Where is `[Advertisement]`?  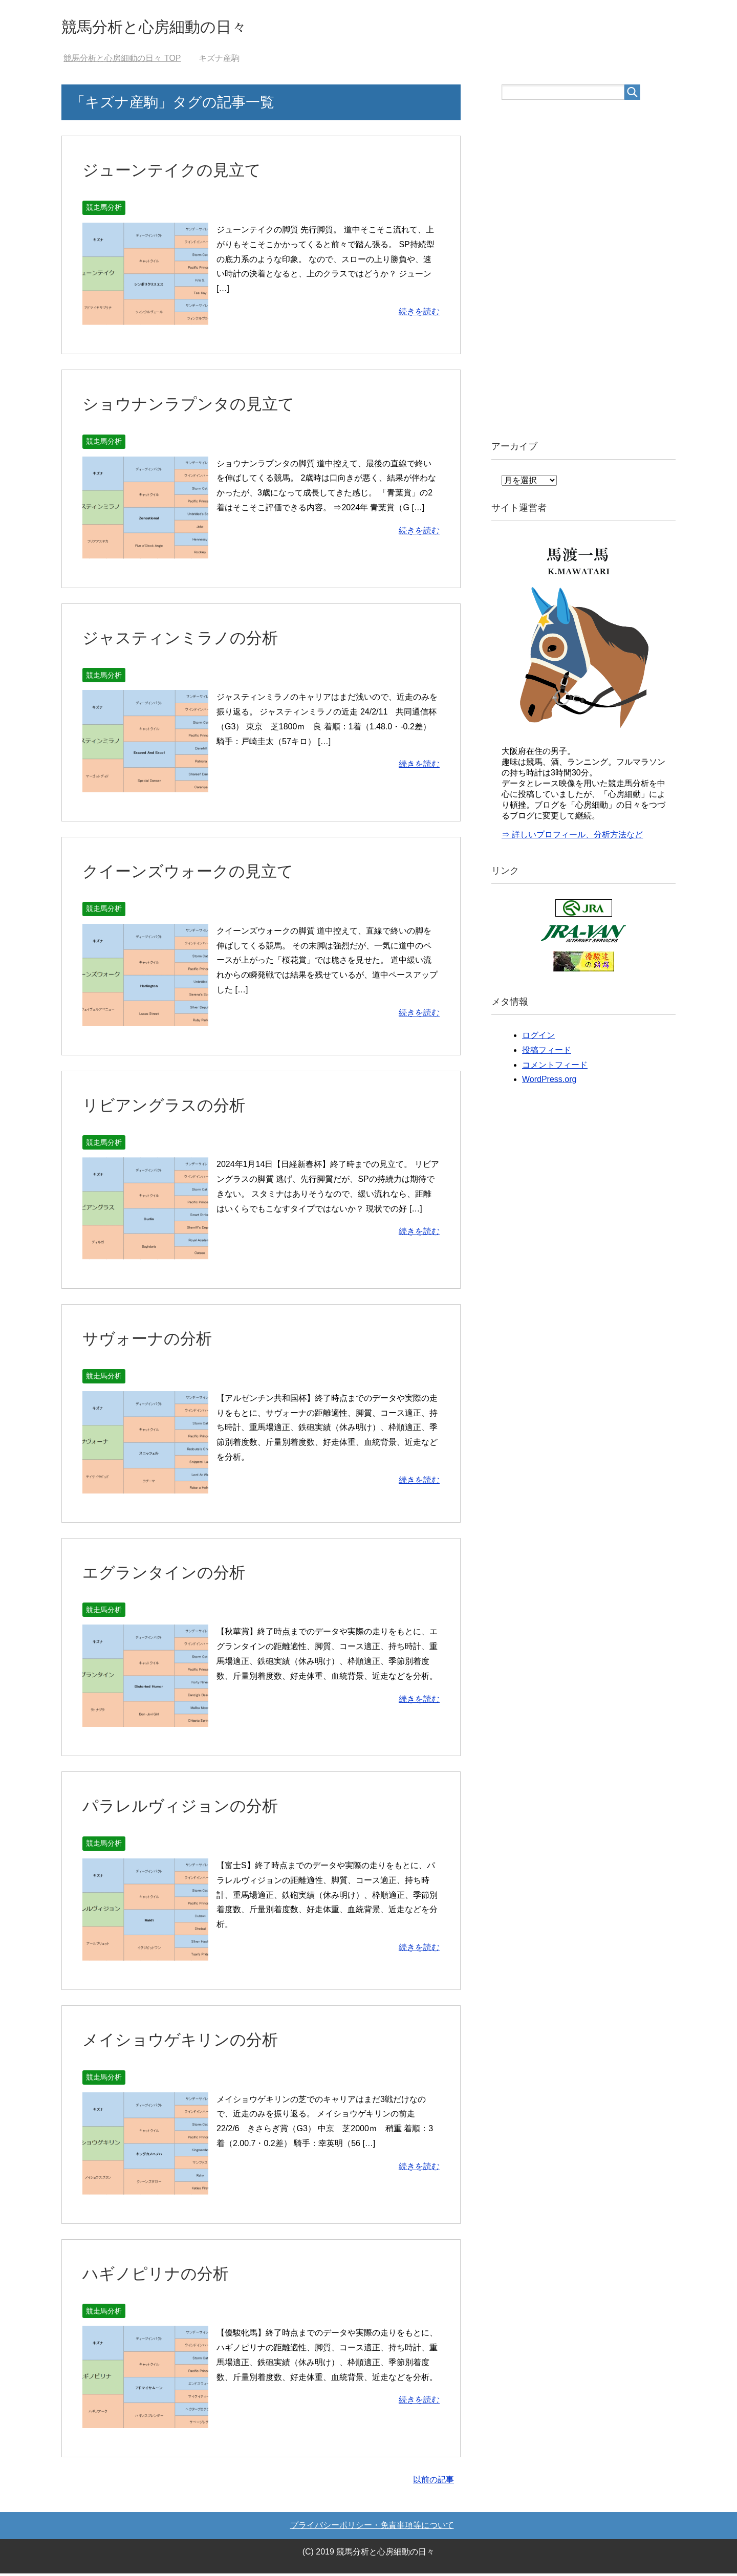 [Advertisement] is located at coordinates (578, 271).